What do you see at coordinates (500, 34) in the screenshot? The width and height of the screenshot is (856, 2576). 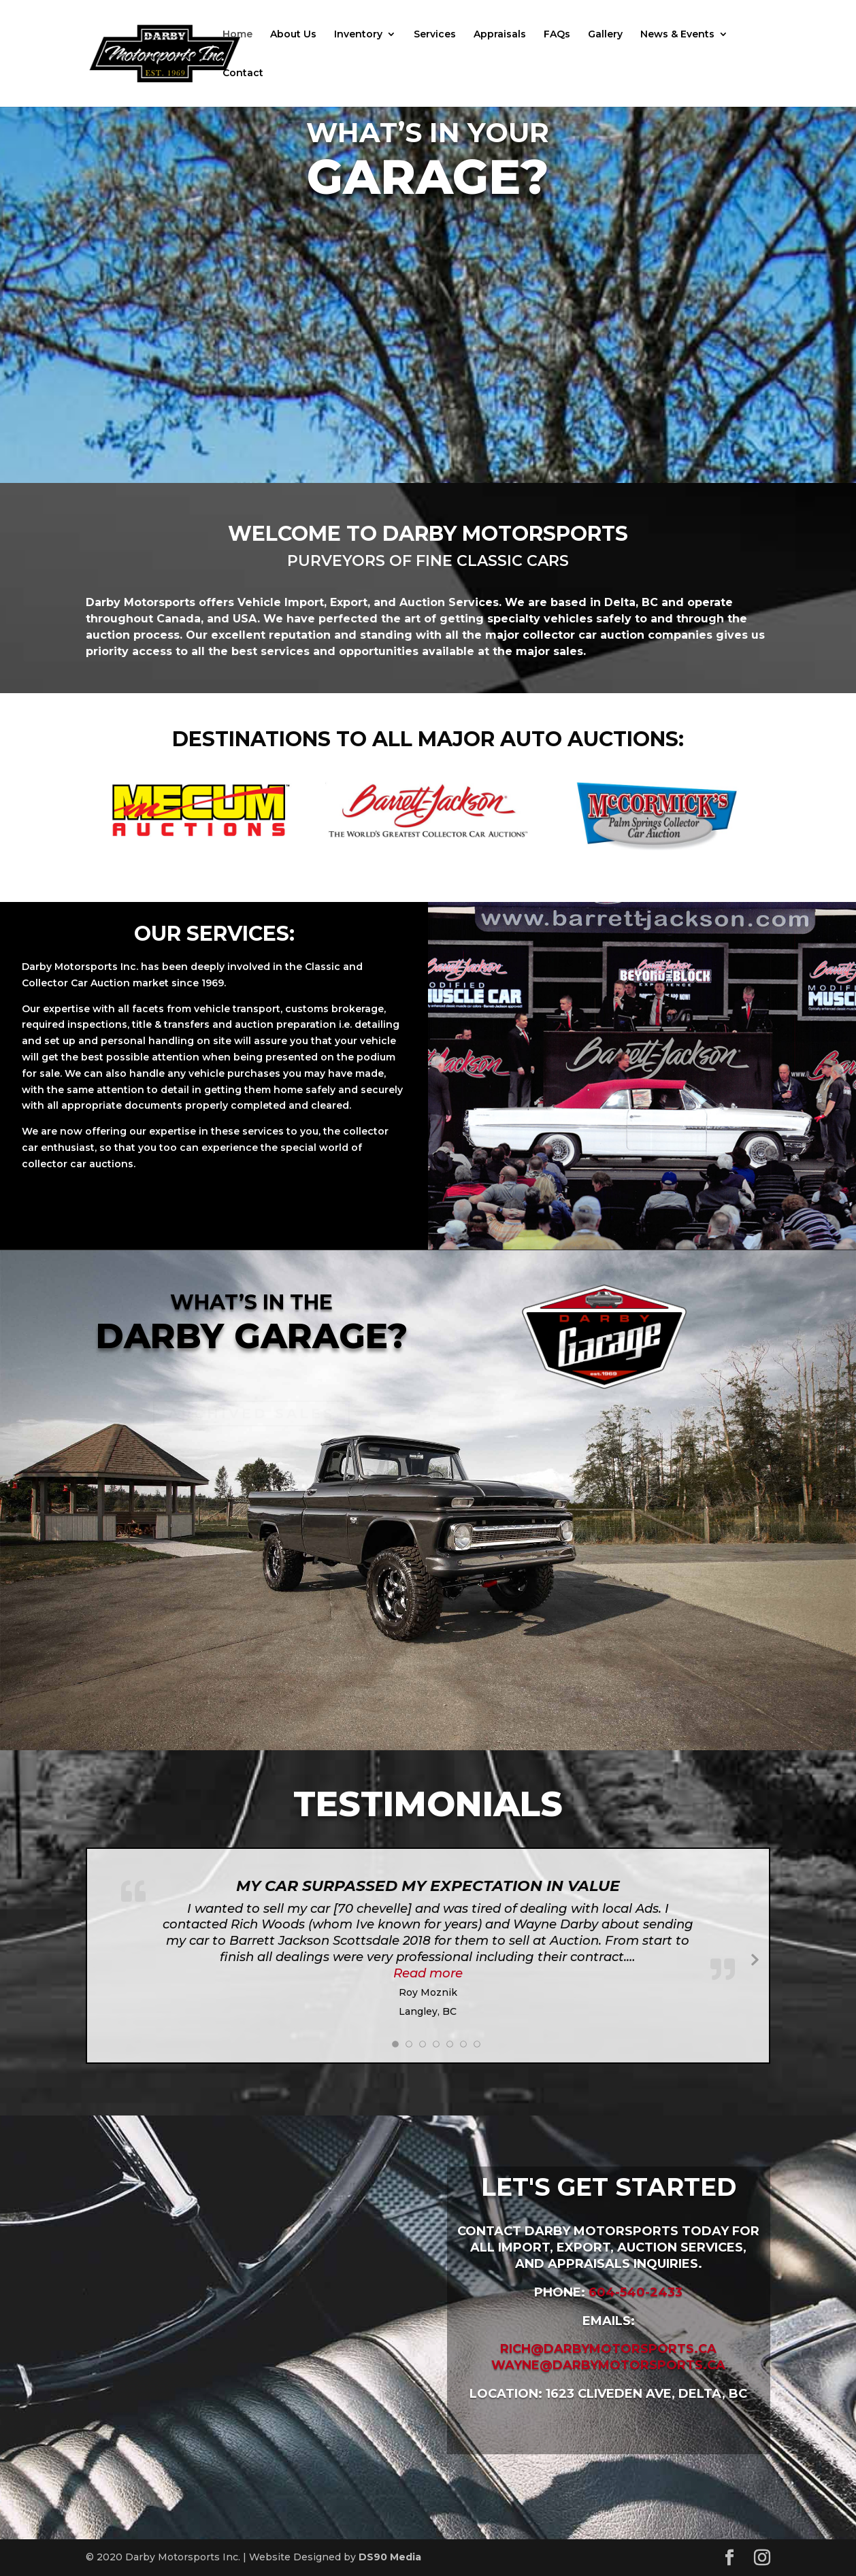 I see `Appraisals` at bounding box center [500, 34].